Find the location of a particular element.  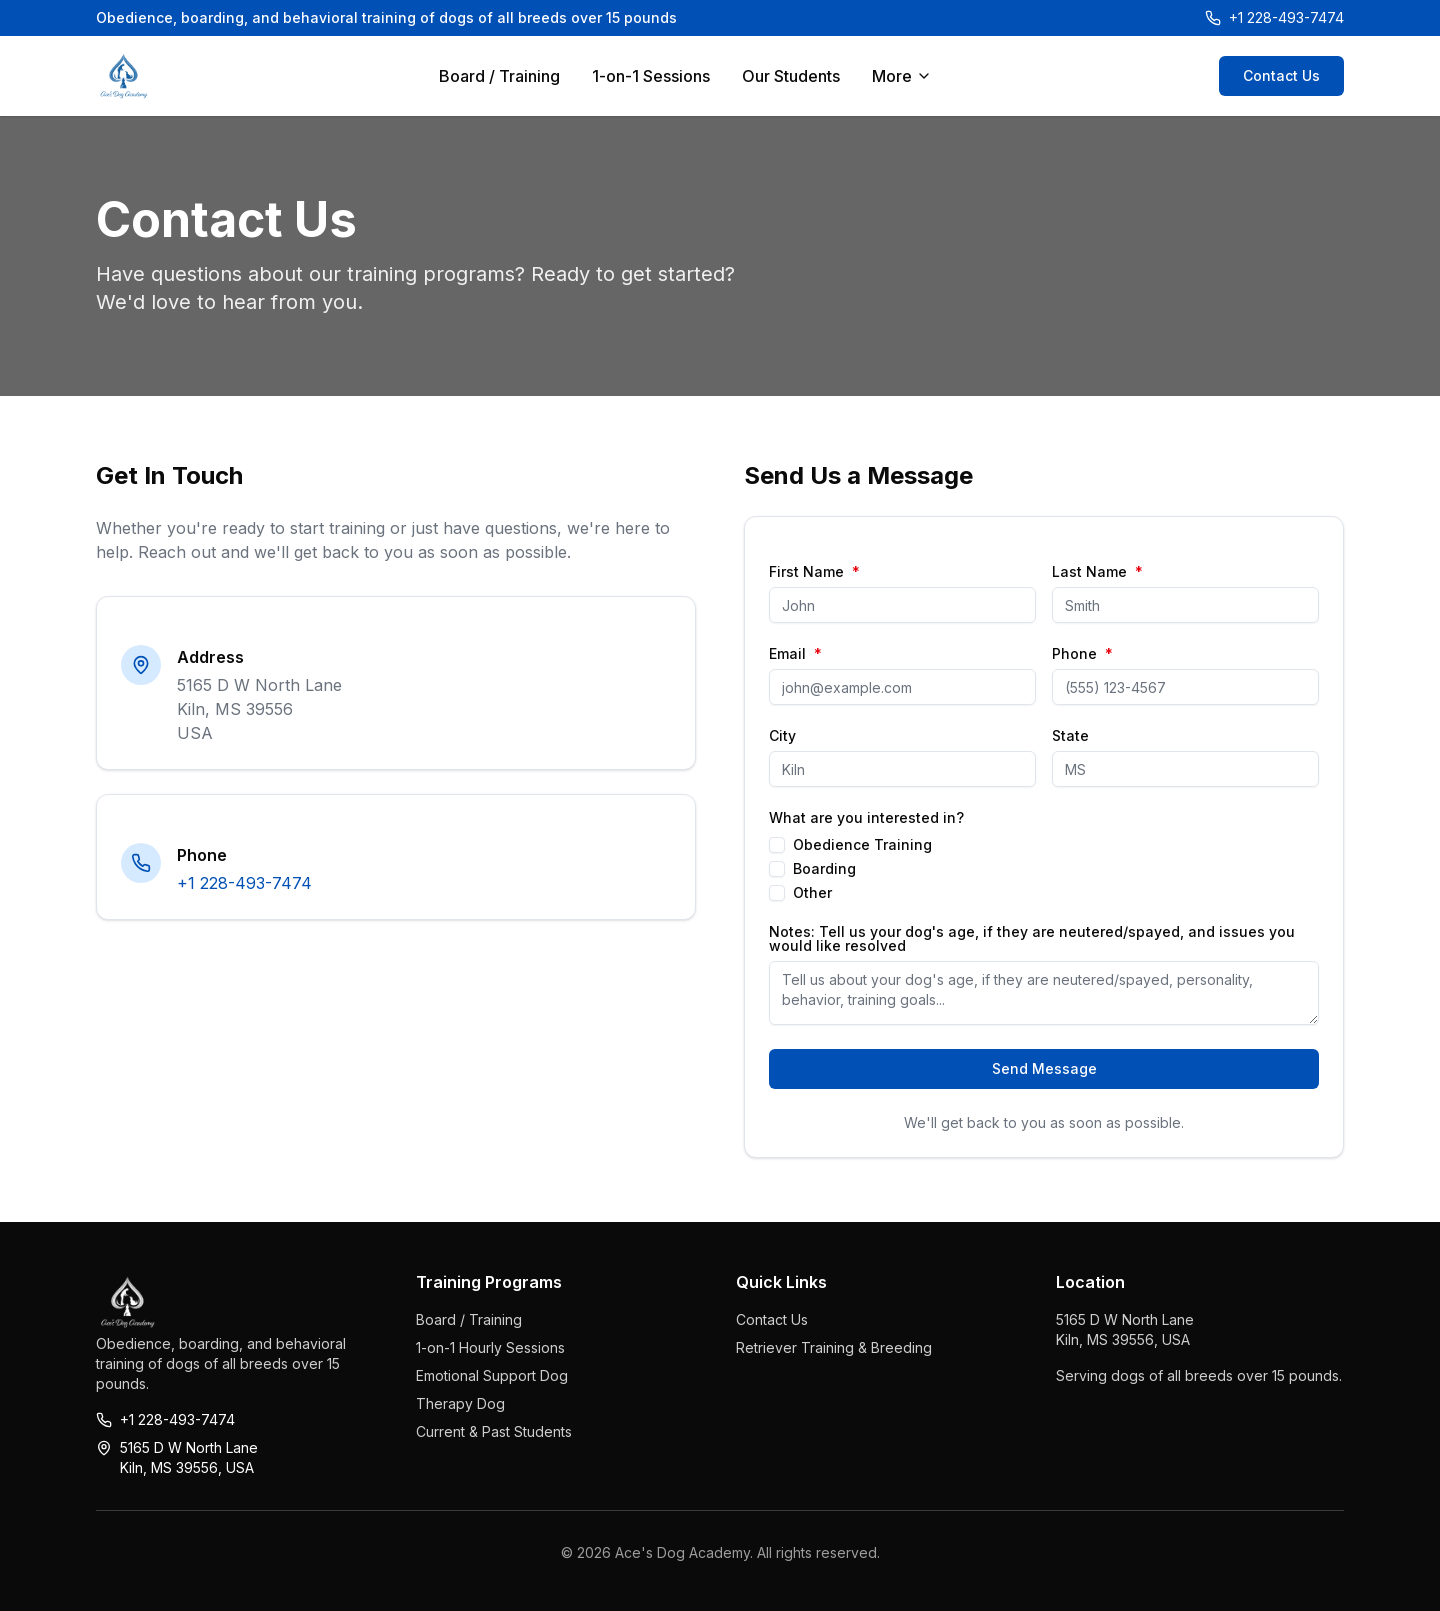

[checkbox] is located at coordinates (777, 845).